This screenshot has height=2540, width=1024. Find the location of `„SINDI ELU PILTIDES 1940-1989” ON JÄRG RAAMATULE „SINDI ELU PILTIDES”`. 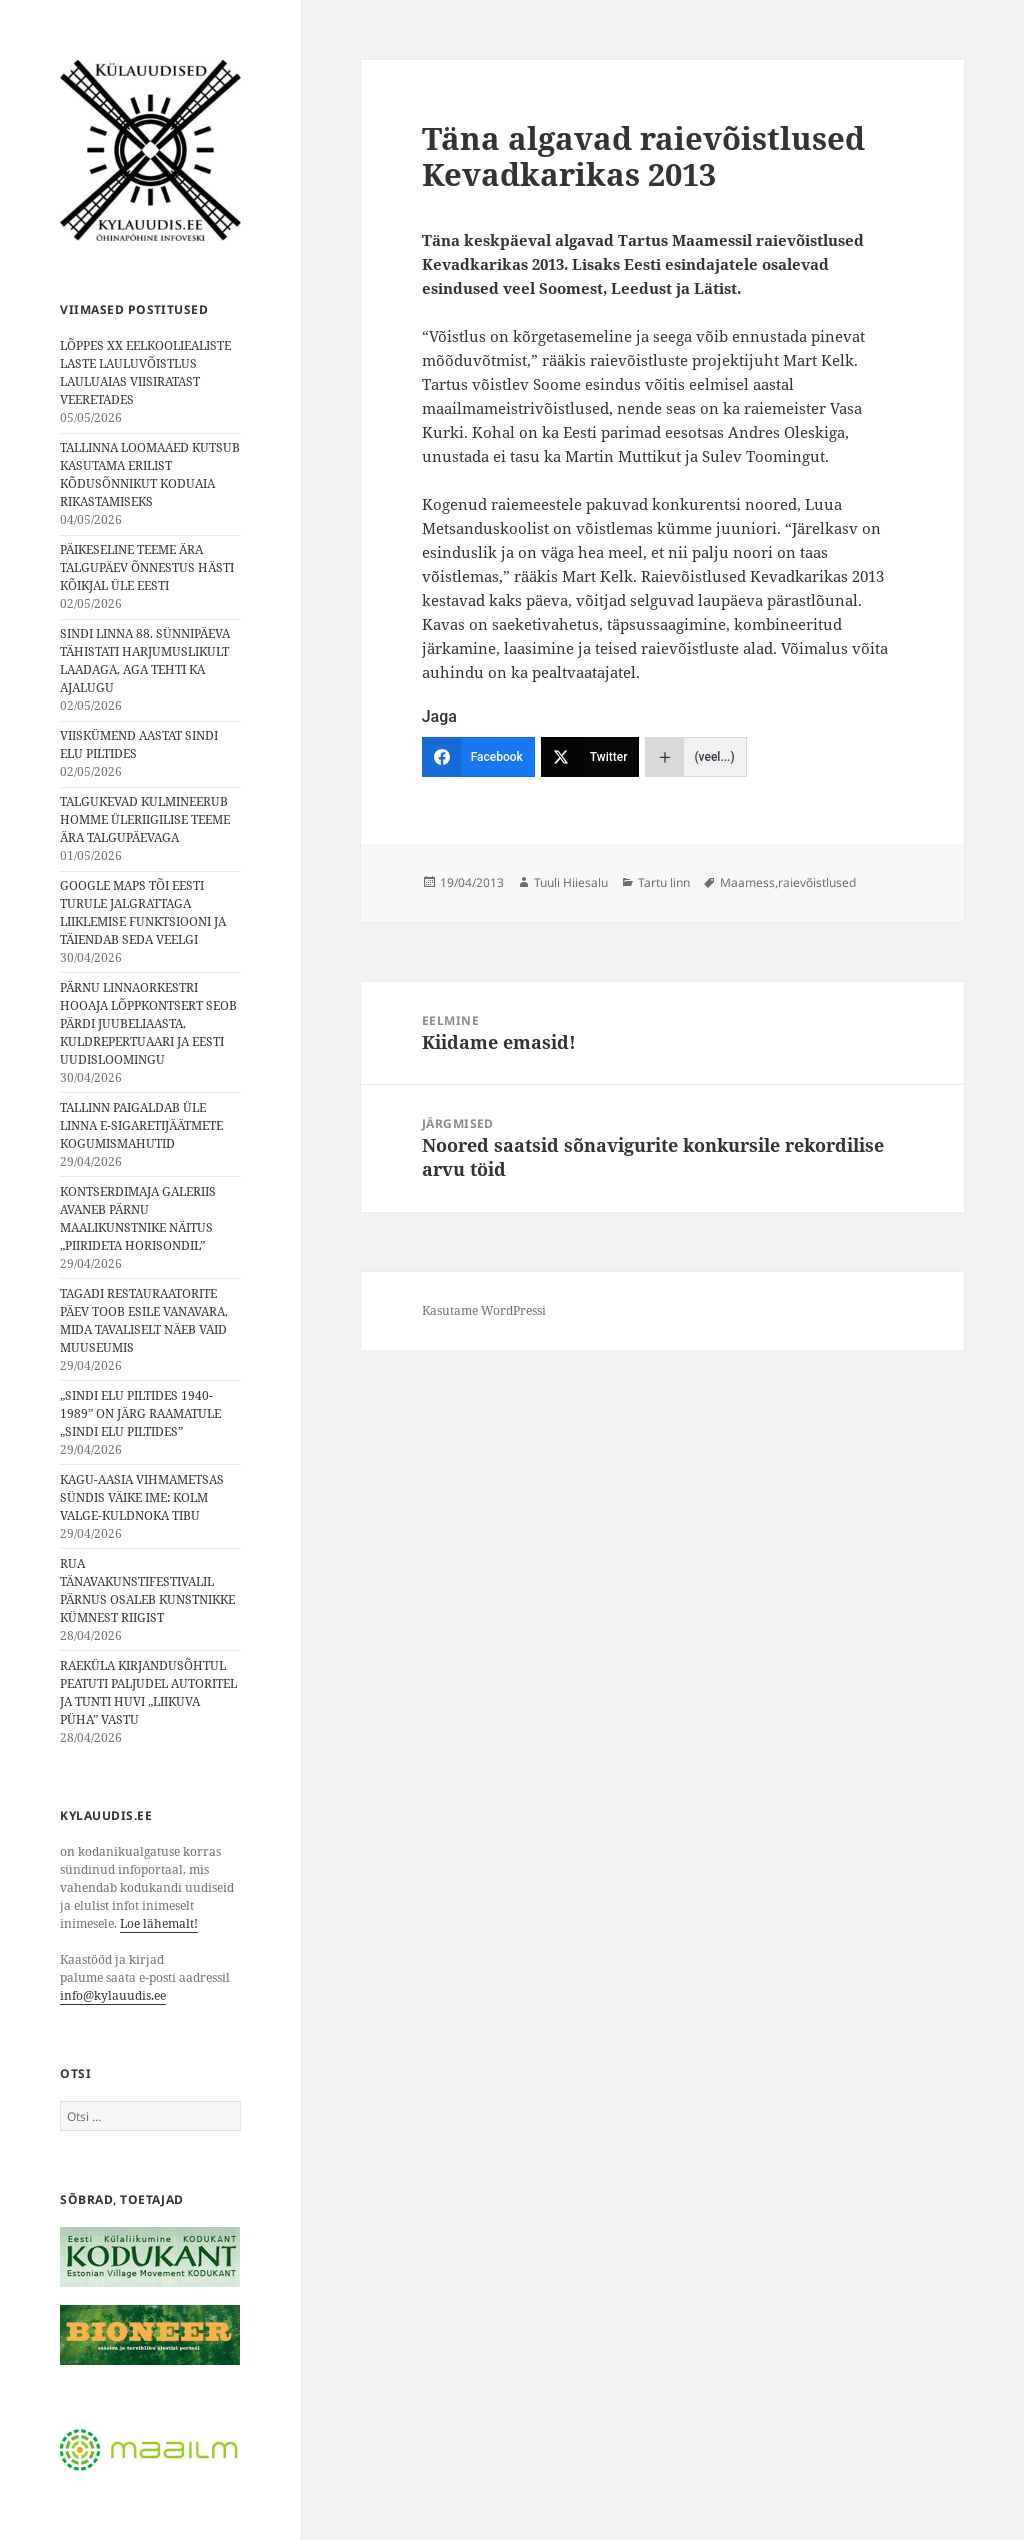

„SINDI ELU PILTIDES 1940-1989” ON JÄRG RAAMATULE „SINDI ELU PILTIDES” is located at coordinates (140, 1413).